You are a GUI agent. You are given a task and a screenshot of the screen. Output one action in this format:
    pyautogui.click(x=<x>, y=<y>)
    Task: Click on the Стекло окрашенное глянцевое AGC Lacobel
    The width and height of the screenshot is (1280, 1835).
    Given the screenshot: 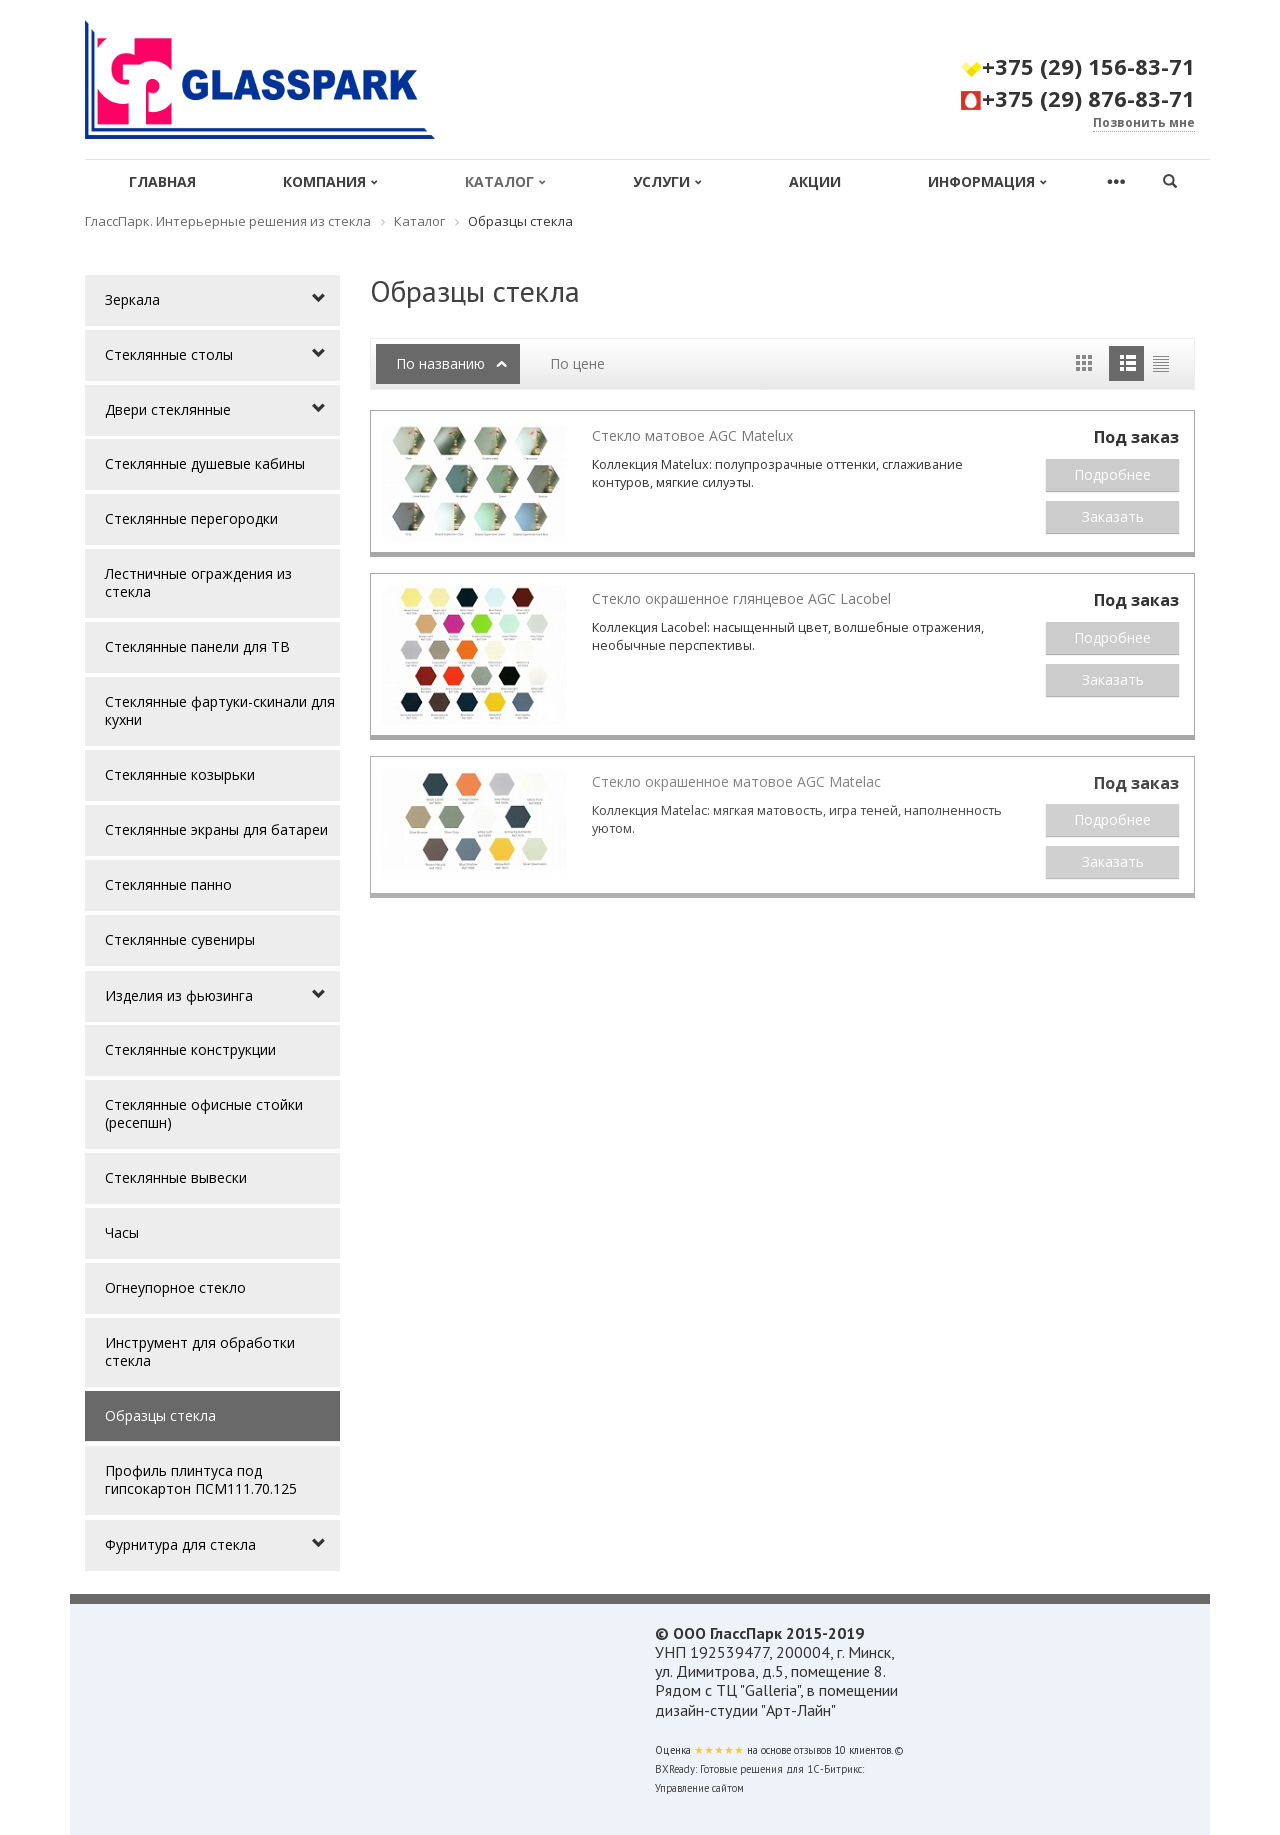 What is the action you would take?
    pyautogui.click(x=741, y=598)
    